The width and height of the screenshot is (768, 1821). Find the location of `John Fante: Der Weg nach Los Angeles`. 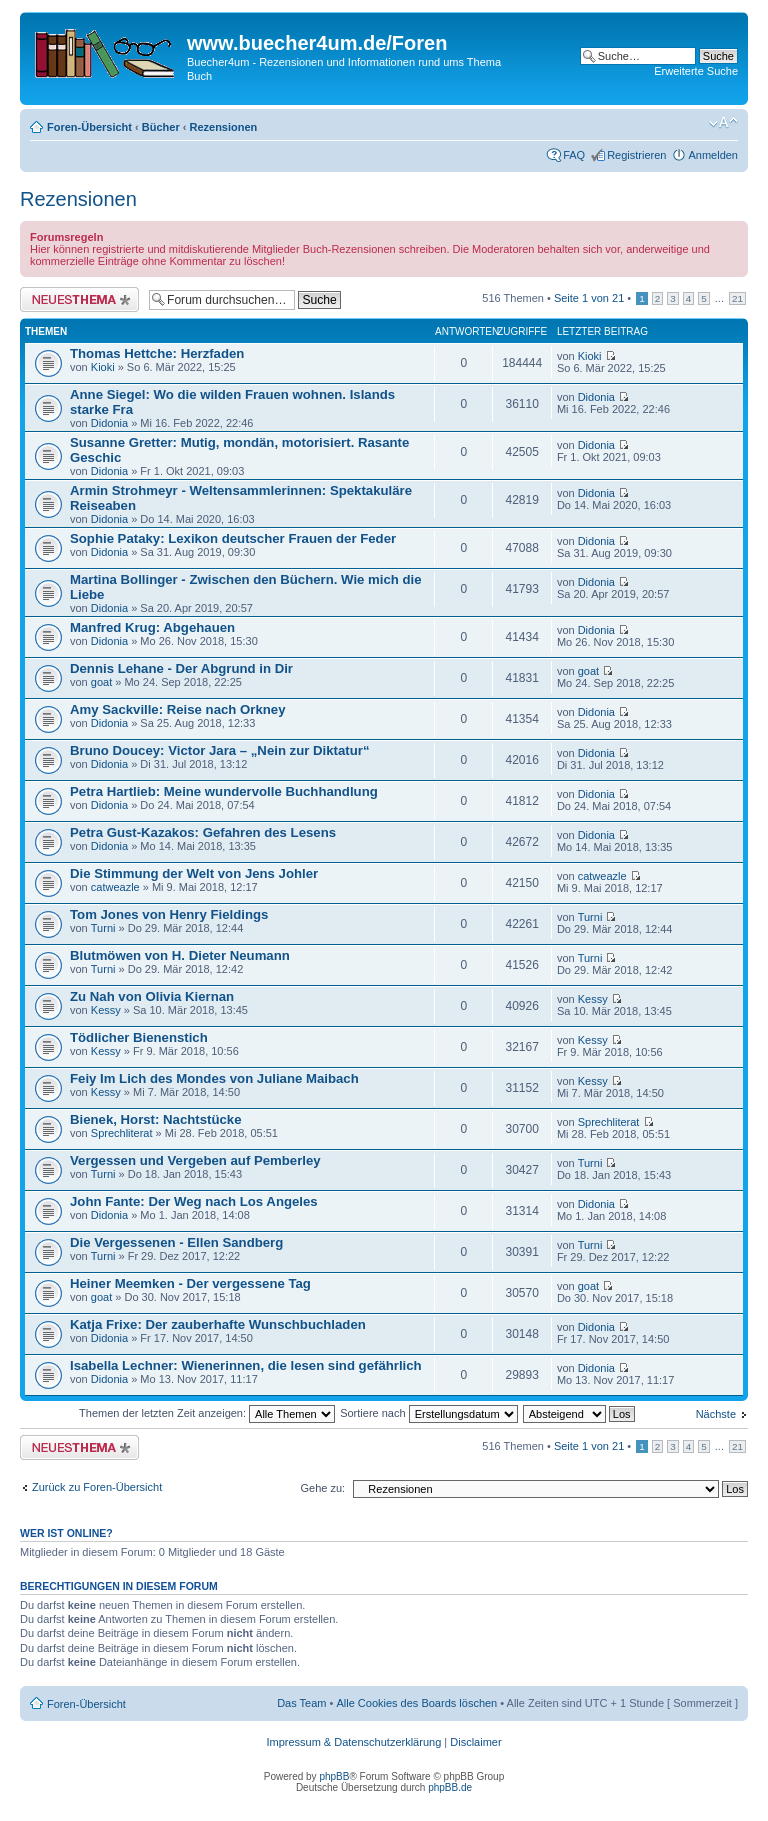

John Fante: Der Weg nach Los Angeles is located at coordinates (194, 1201).